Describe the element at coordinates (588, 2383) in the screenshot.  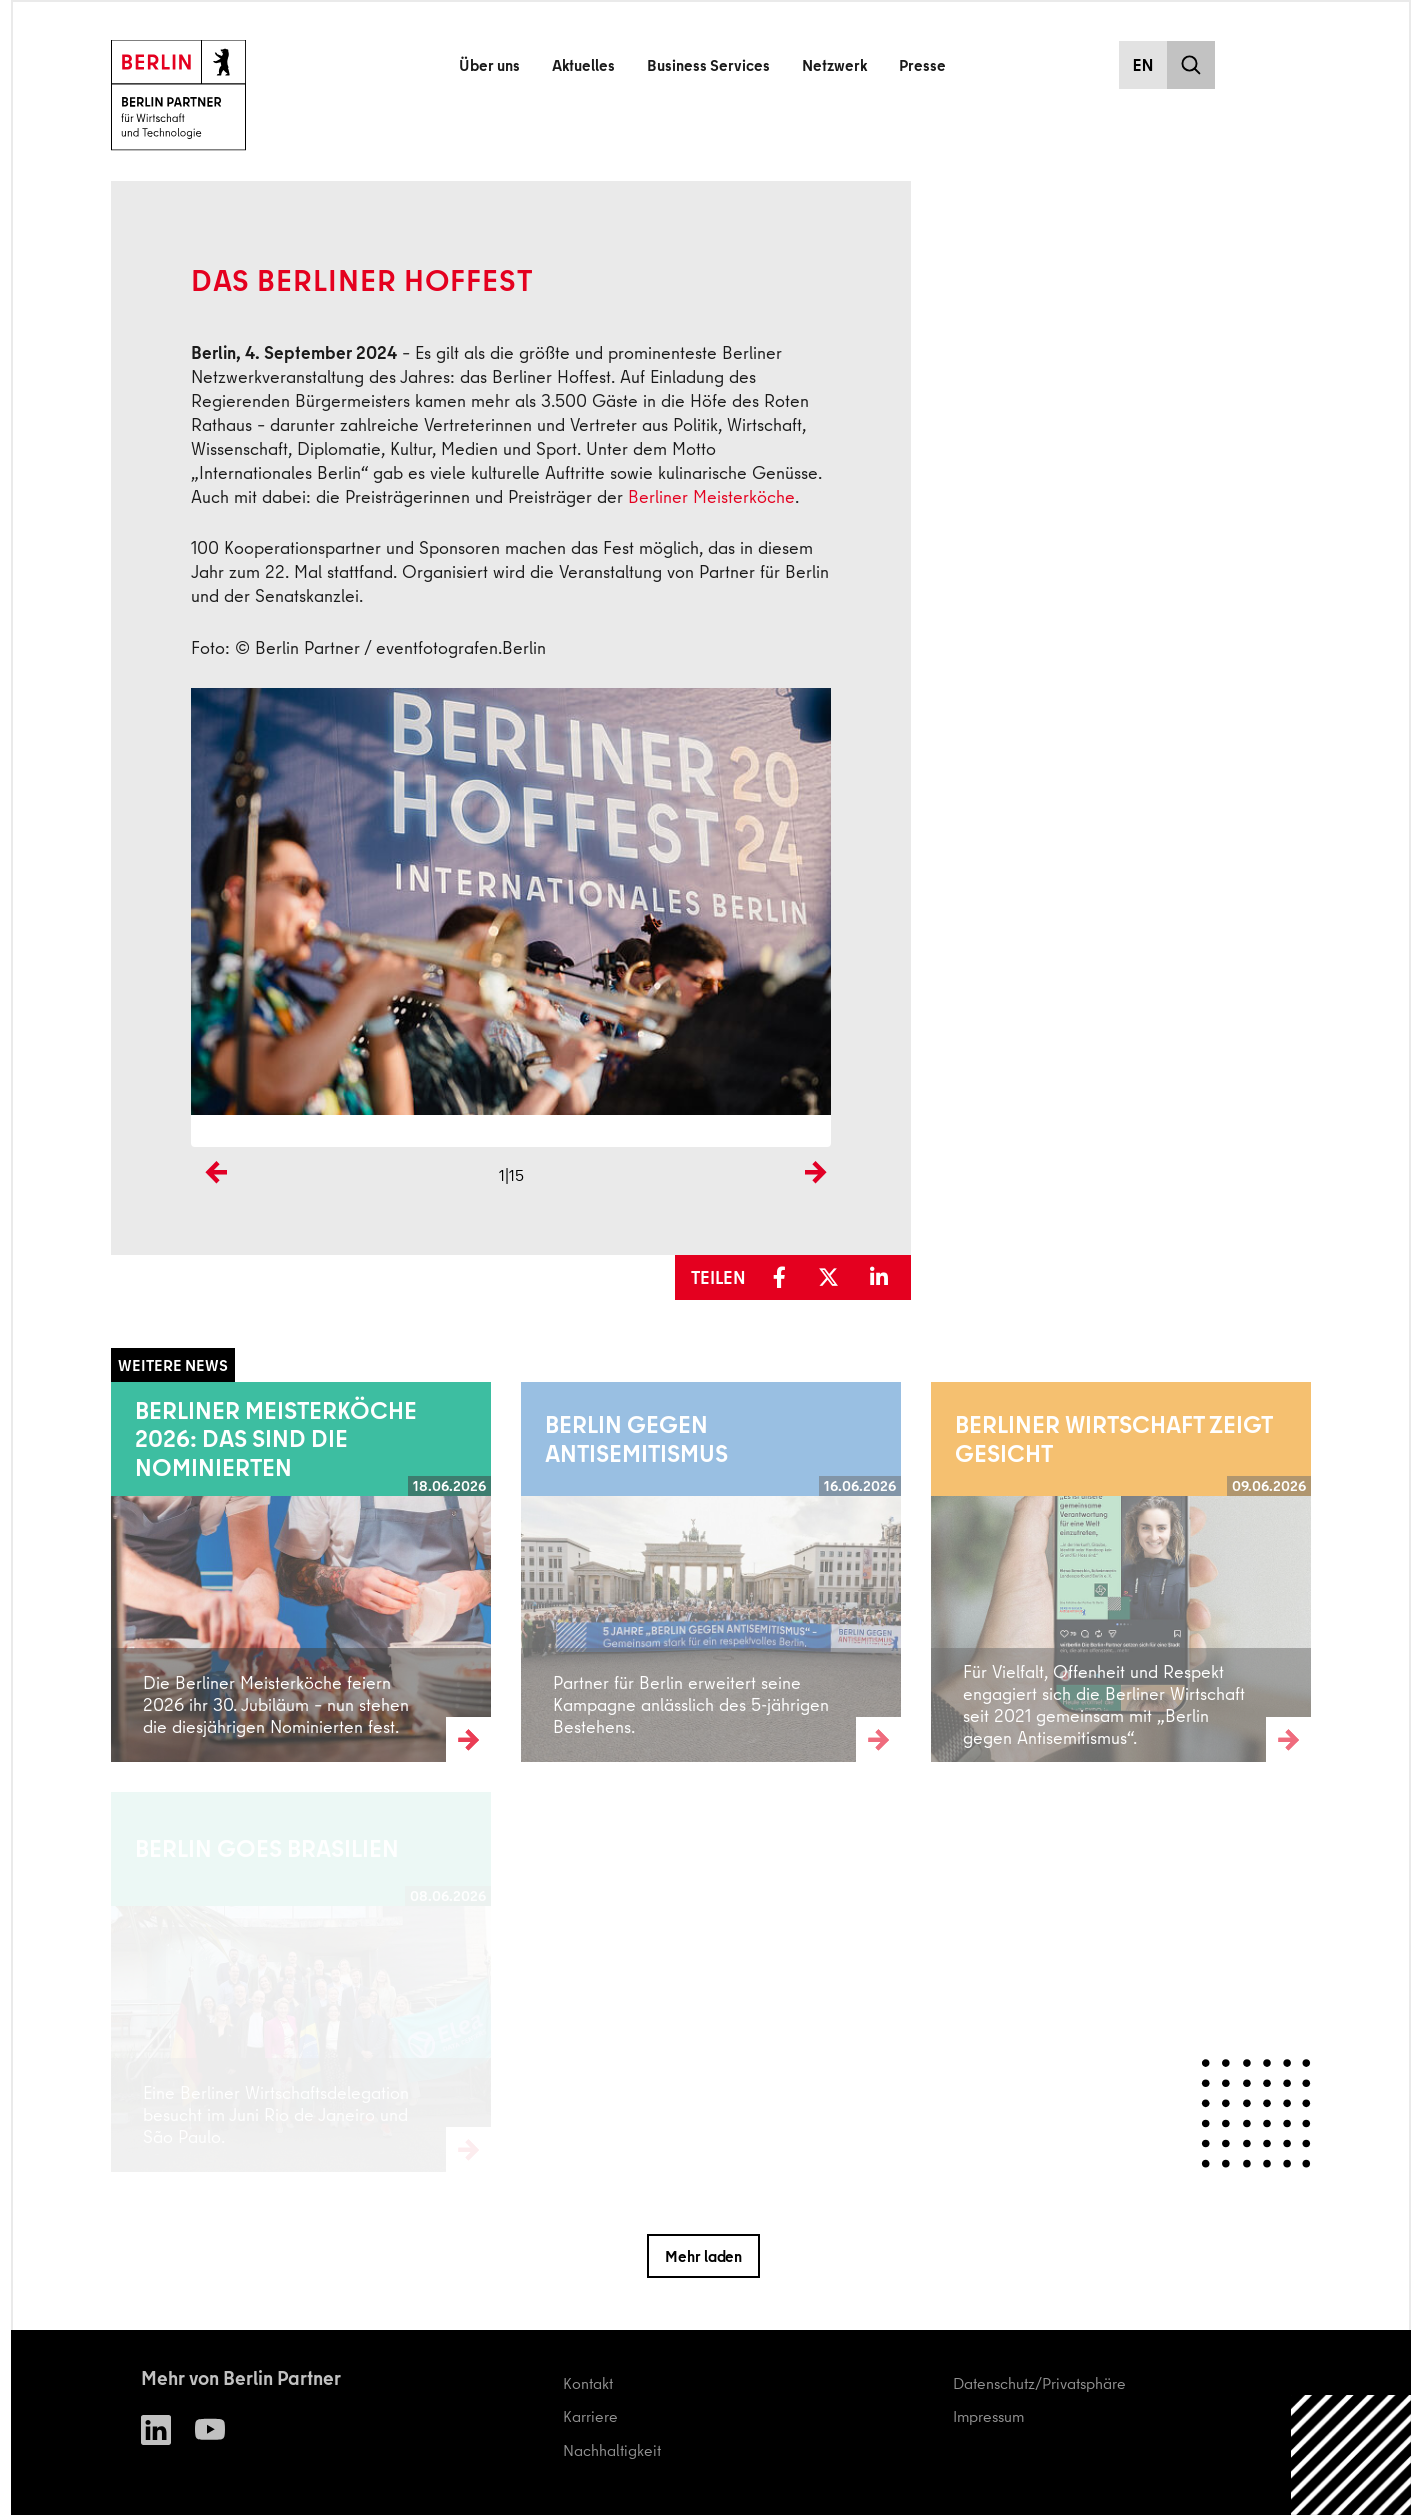
I see `Kontakt` at that location.